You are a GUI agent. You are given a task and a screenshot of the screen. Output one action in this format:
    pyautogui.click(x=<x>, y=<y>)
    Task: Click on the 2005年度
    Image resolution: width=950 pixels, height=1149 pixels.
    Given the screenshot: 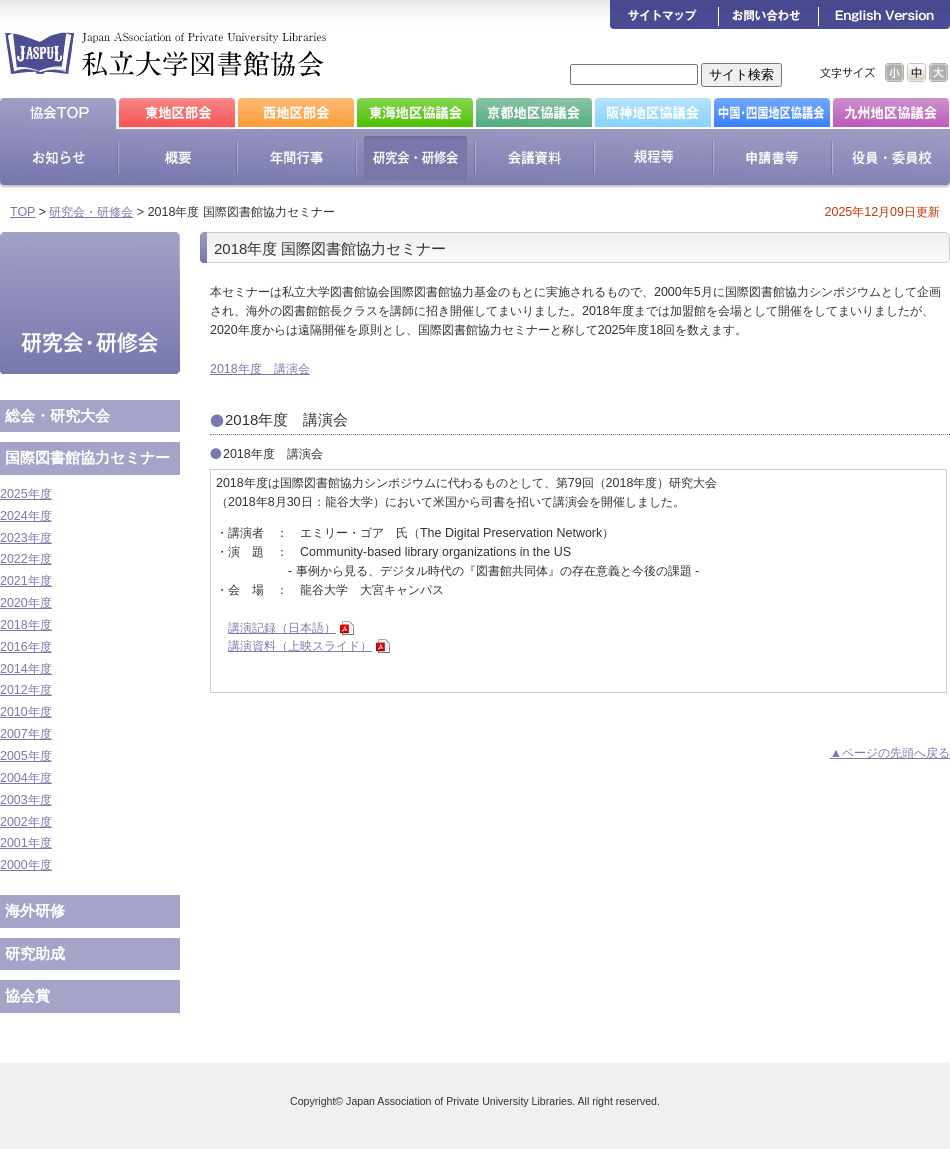 What is the action you would take?
    pyautogui.click(x=26, y=756)
    